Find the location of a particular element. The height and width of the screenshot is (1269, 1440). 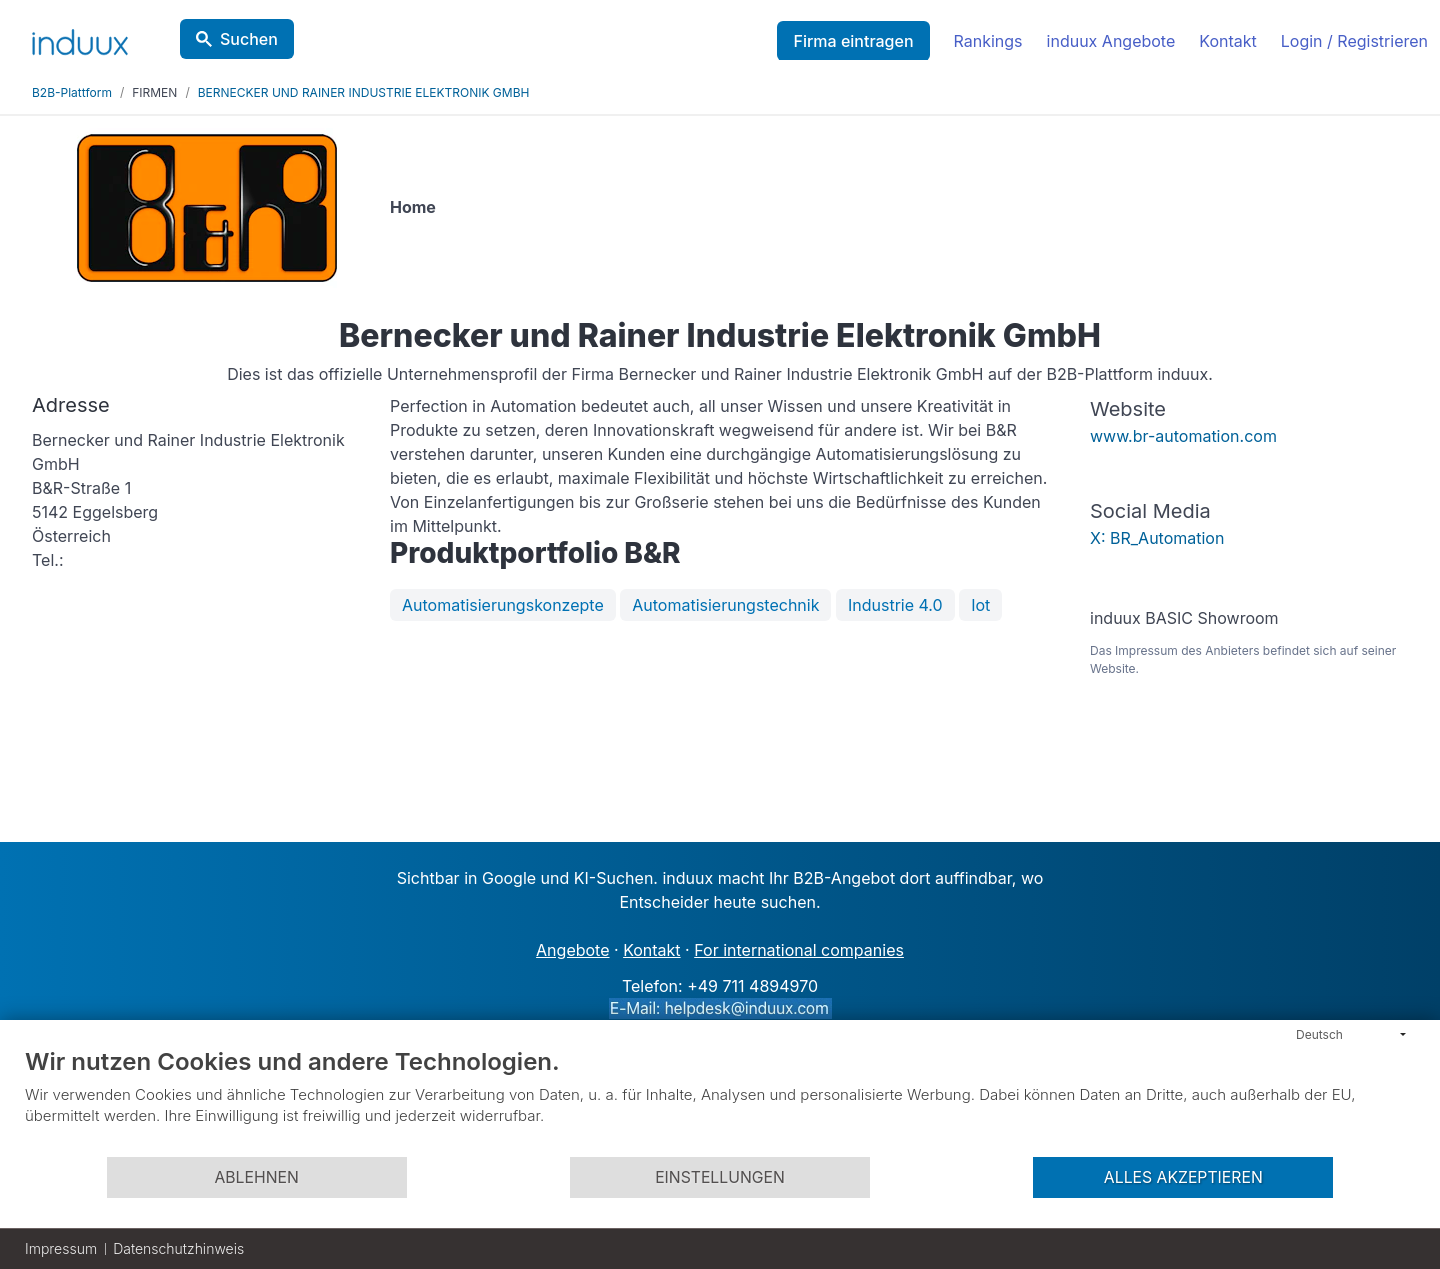

[document] is located at coordinates (720, 1101).